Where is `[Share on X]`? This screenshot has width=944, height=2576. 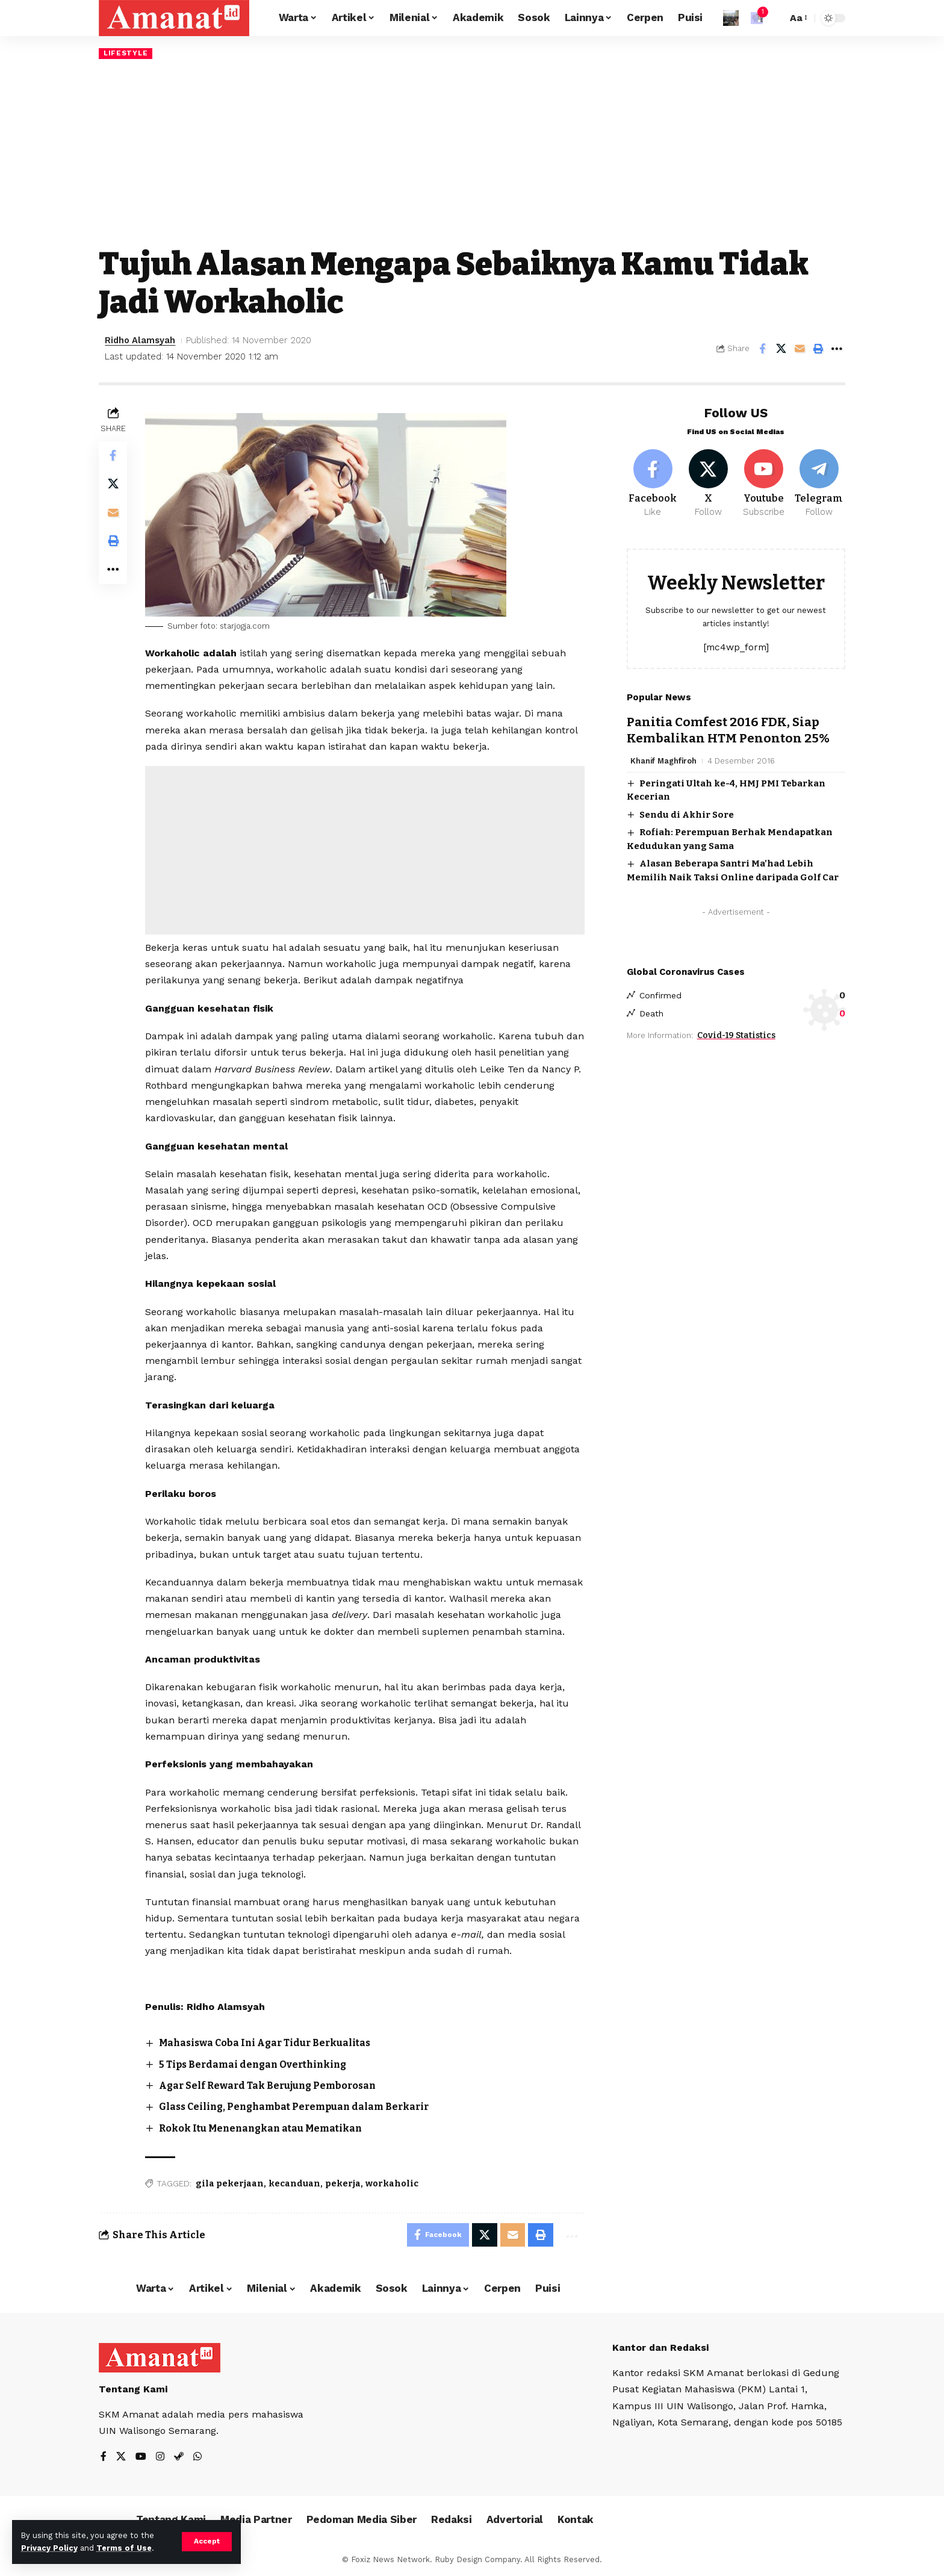
[Share on X] is located at coordinates (780, 348).